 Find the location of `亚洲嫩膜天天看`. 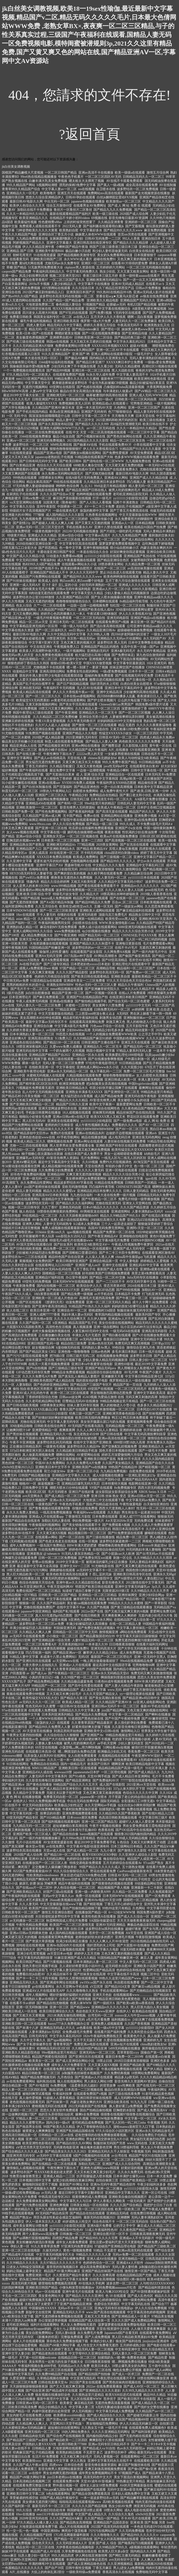

亚洲嫩膜天天看 is located at coordinates (112, 1376).